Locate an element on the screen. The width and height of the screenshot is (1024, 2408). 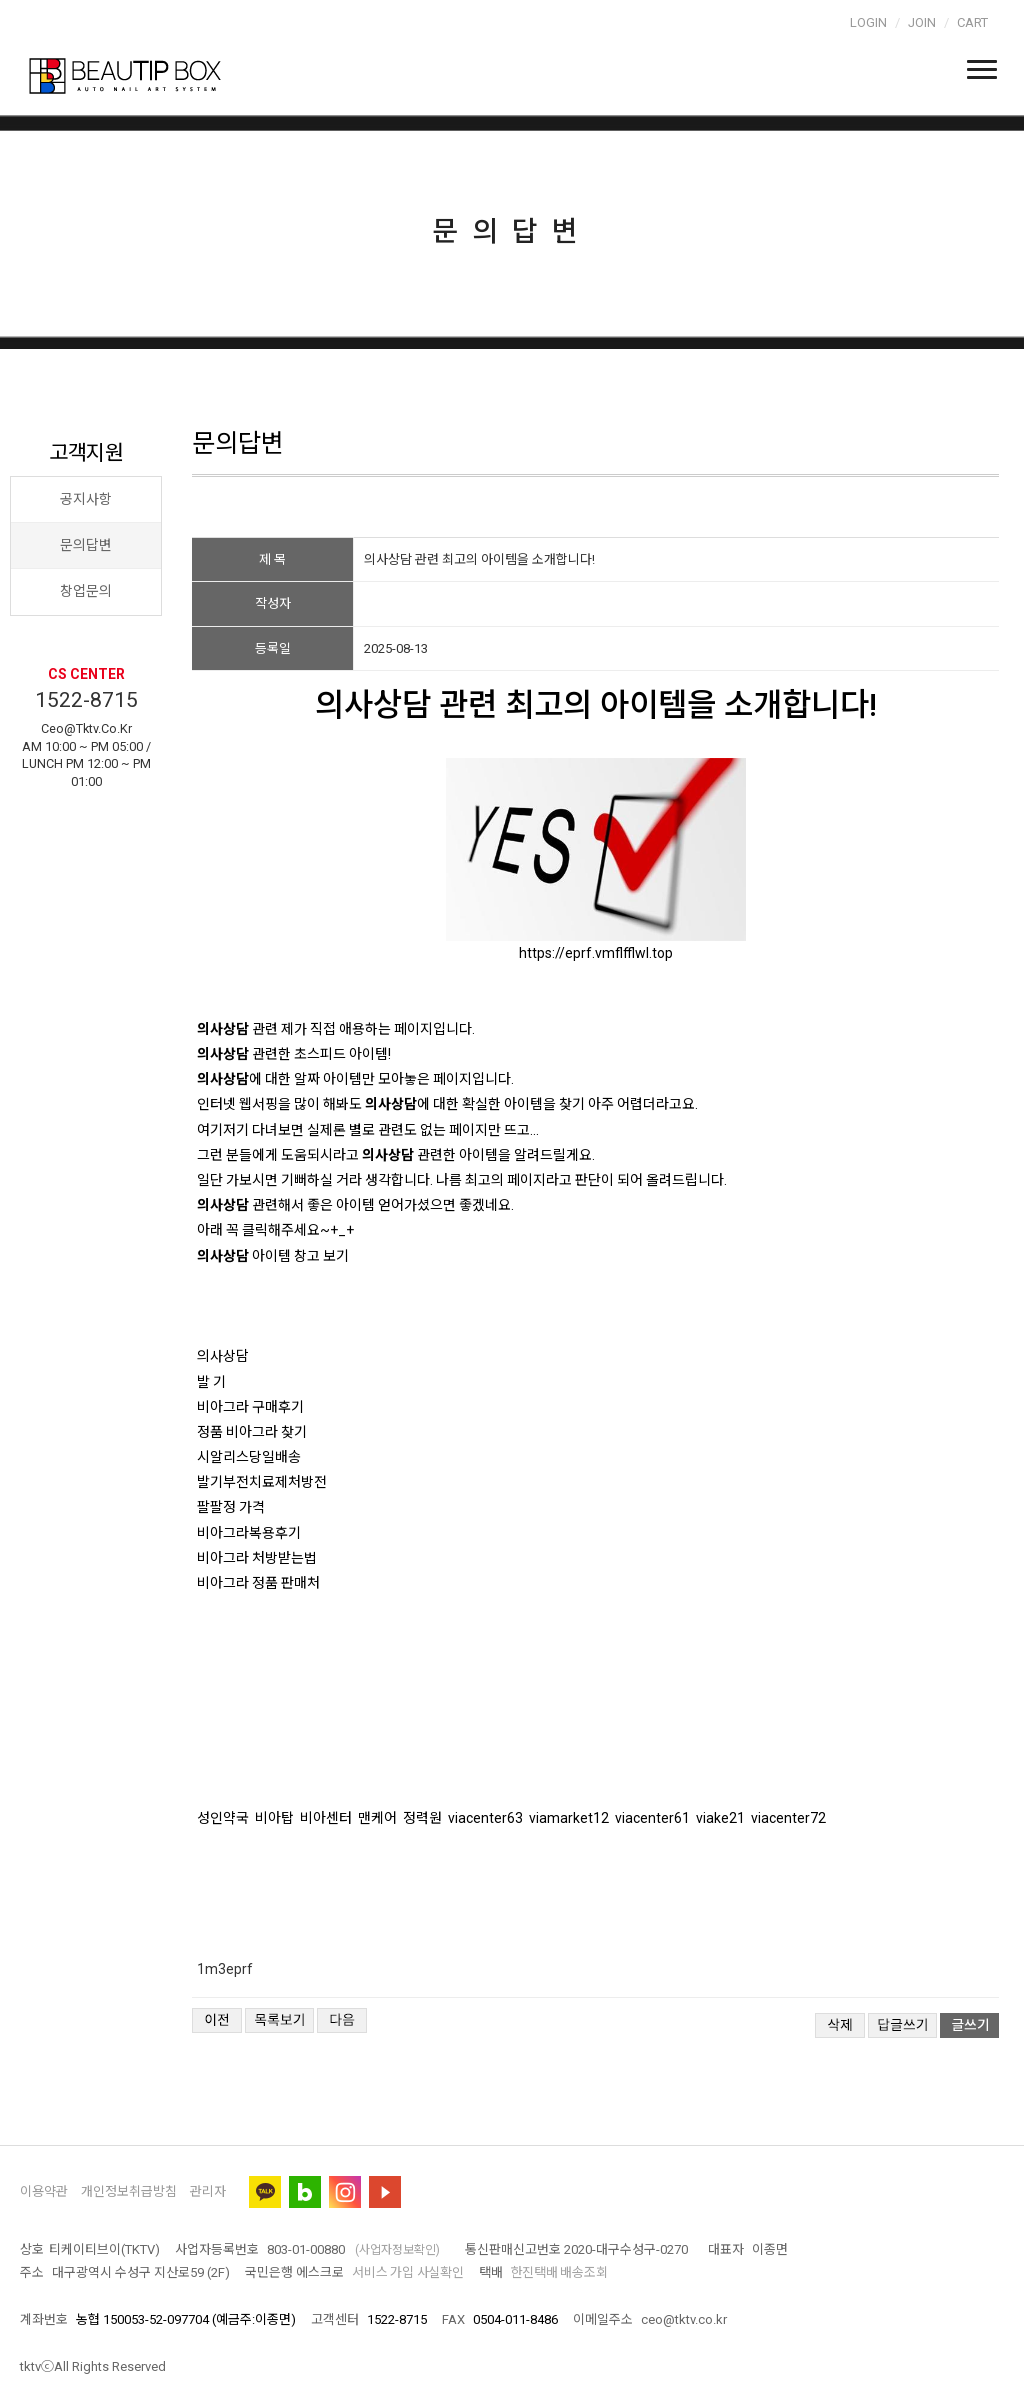
한진택배 배송조회 is located at coordinates (559, 2272).